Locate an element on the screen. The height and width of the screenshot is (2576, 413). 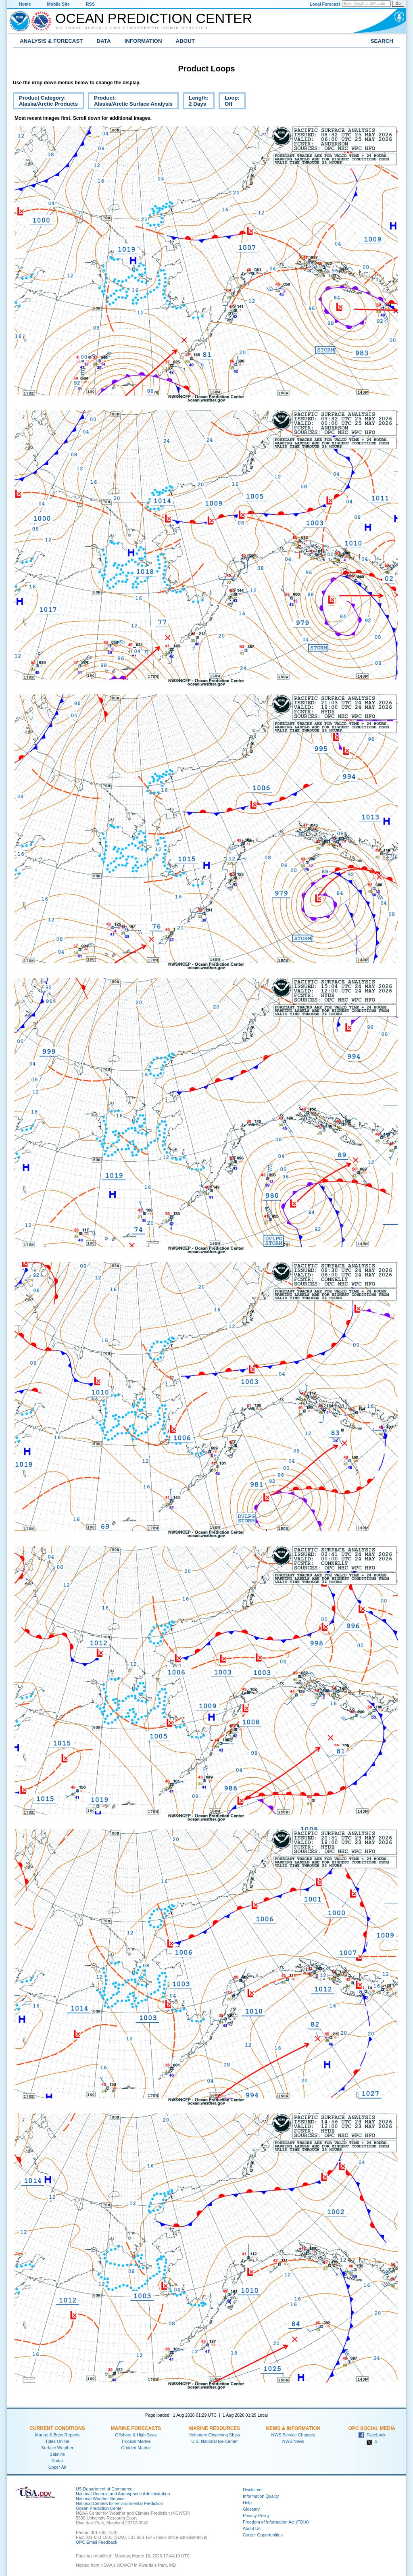
About is located at coordinates (185, 41).